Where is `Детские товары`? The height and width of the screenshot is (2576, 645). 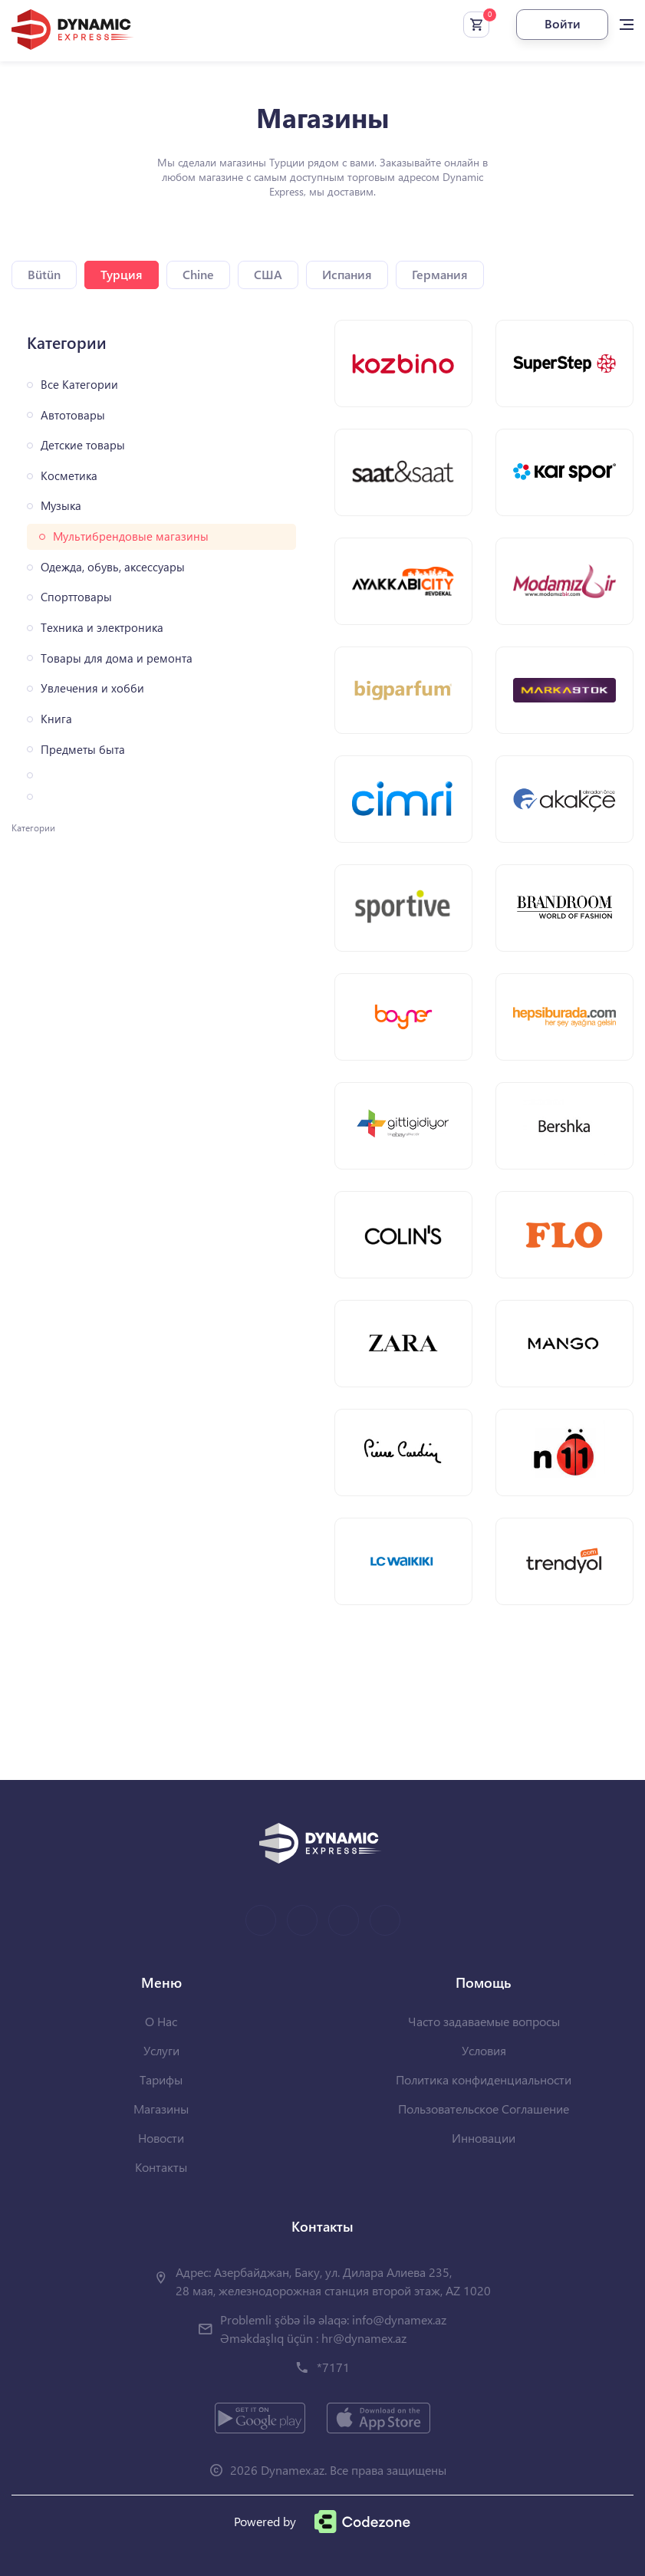 Детские товары is located at coordinates (83, 445).